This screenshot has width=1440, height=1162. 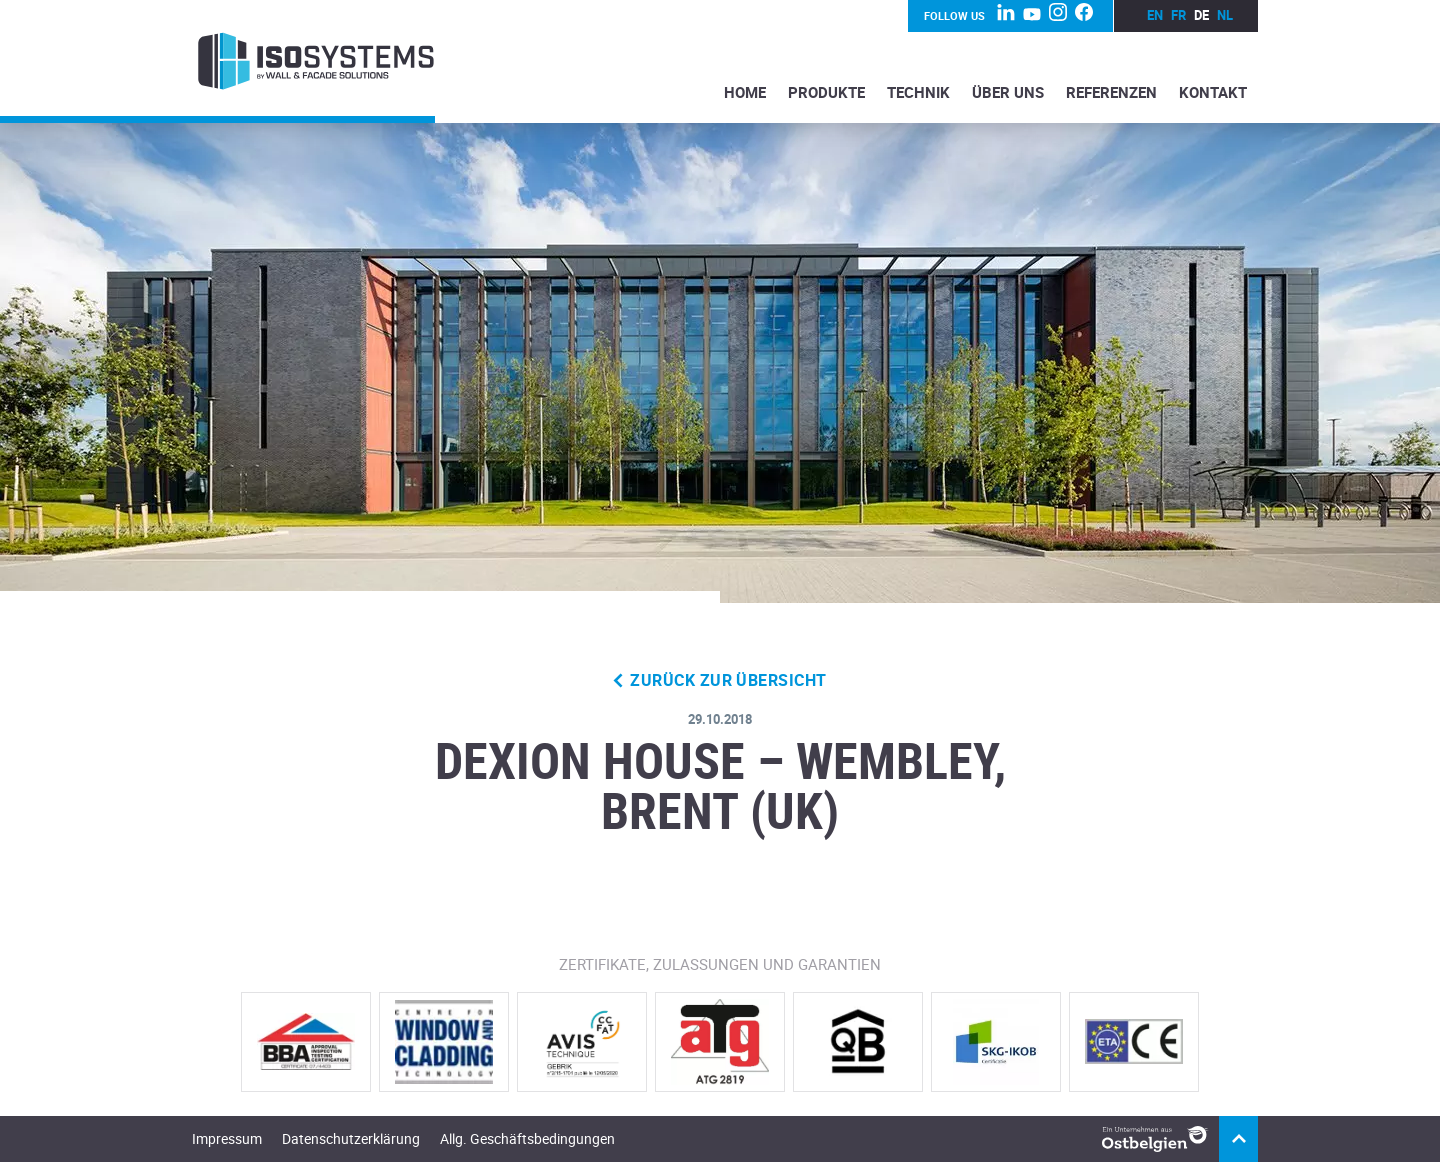 I want to click on Referenzen, so click(x=1111, y=92).